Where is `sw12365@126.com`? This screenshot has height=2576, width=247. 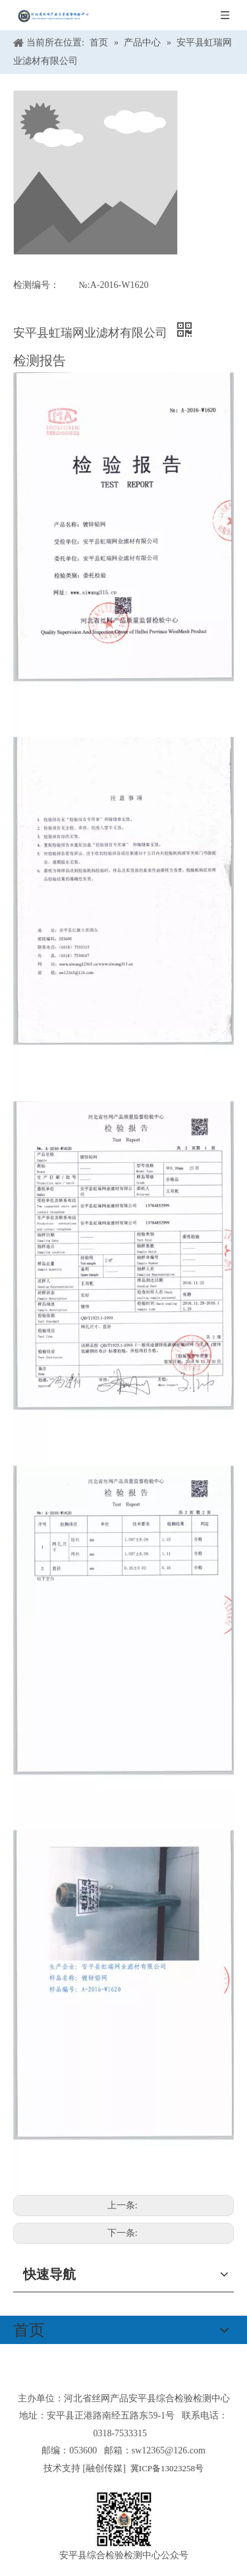 sw12365@126.com is located at coordinates (169, 2450).